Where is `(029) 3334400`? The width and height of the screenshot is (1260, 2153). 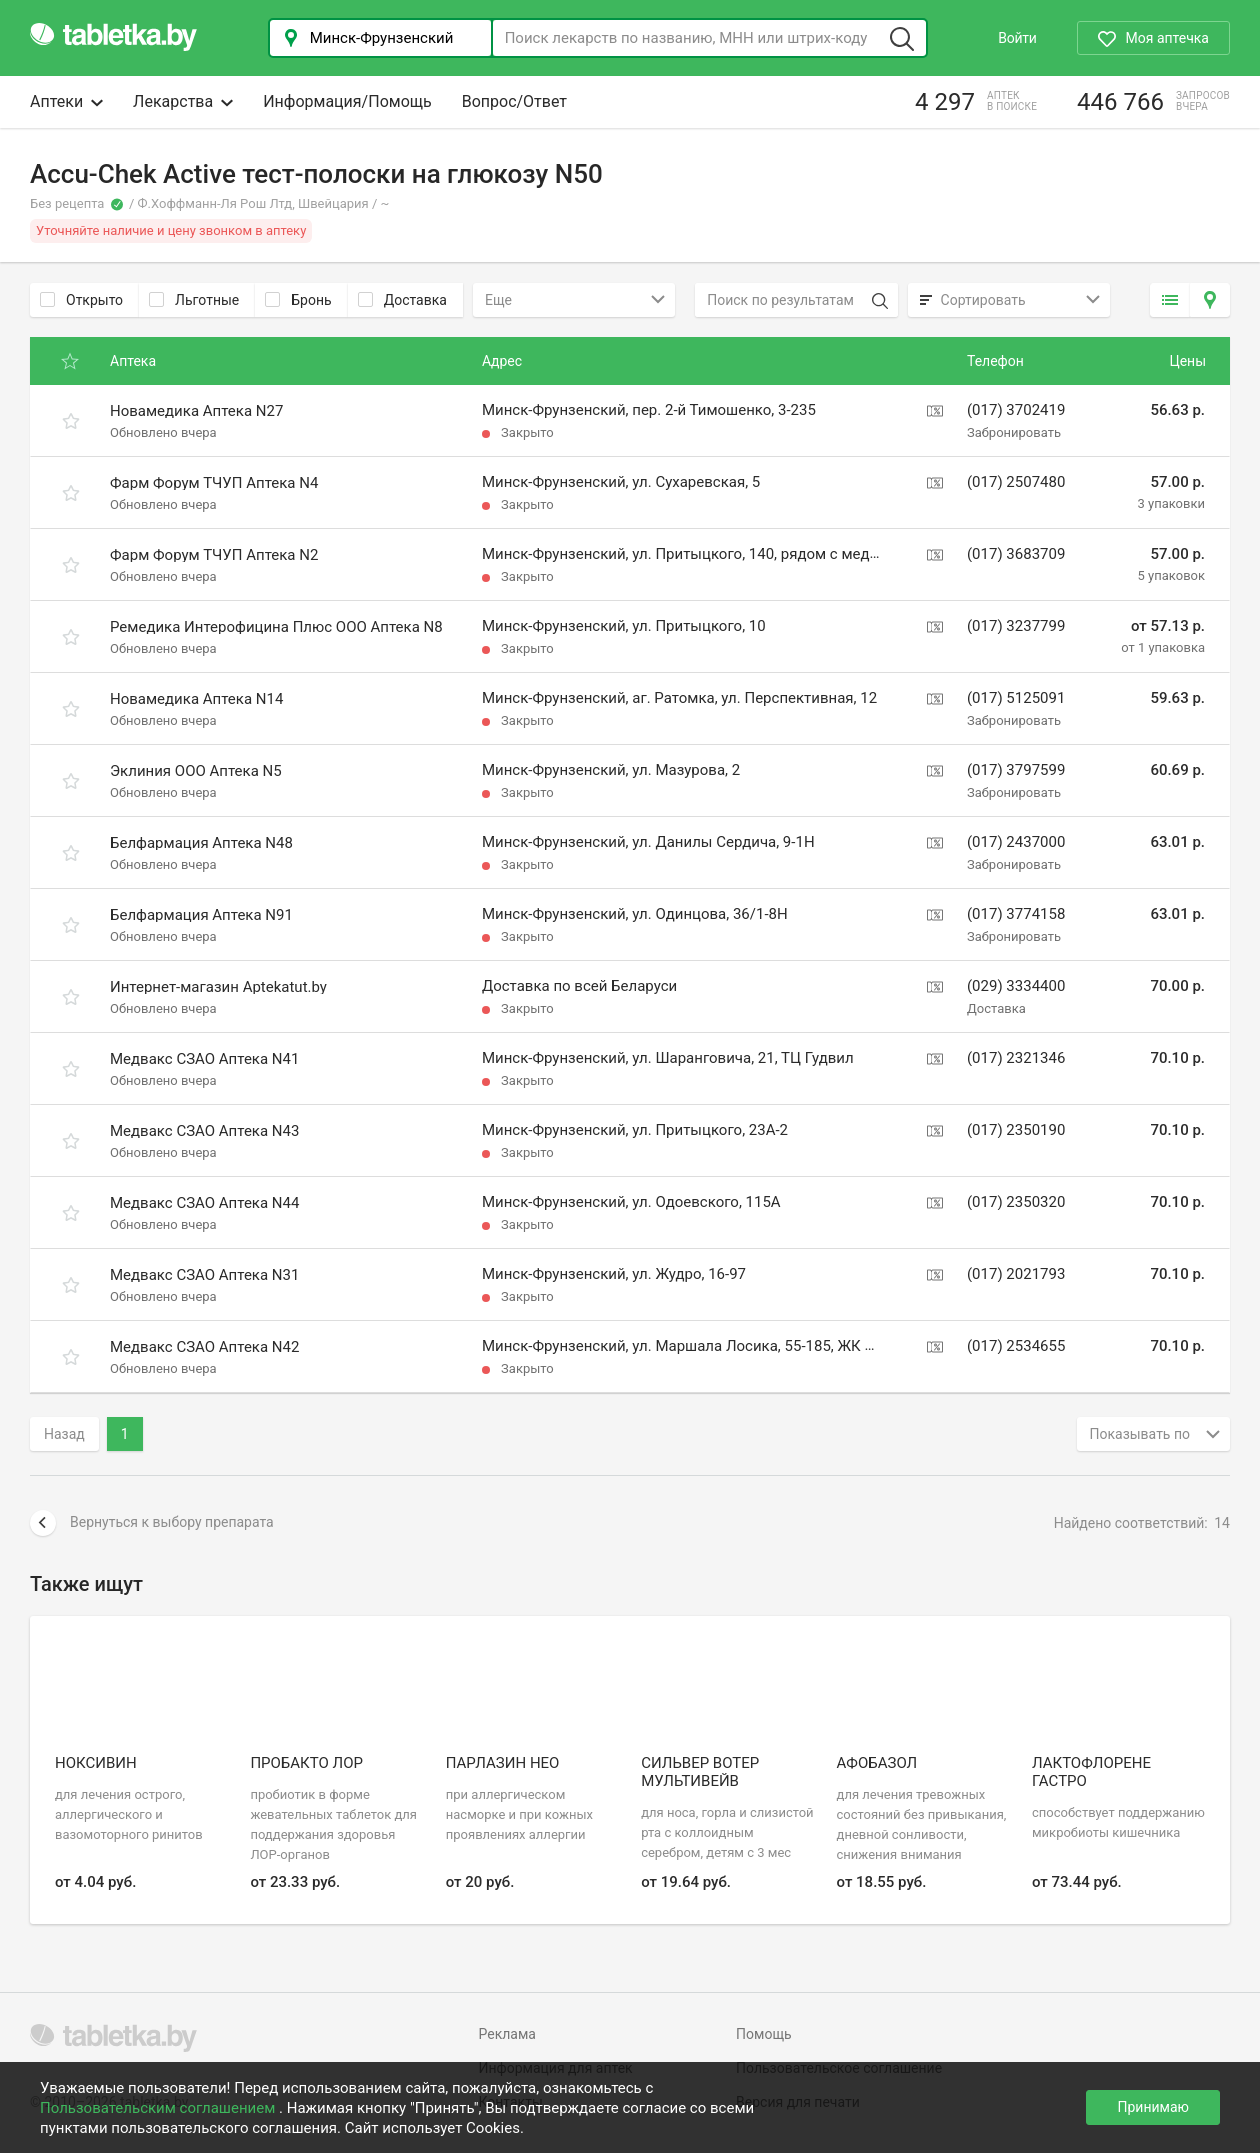 (029) 3334400 is located at coordinates (1016, 986).